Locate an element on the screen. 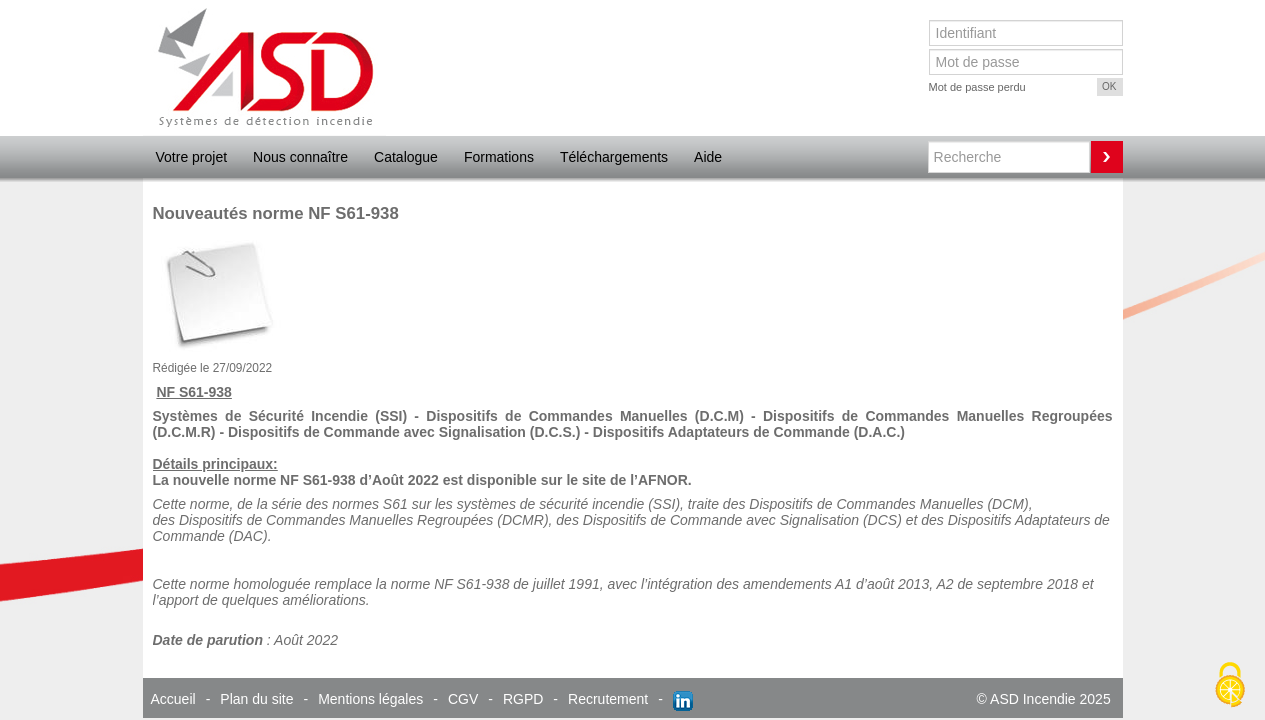  Aide is located at coordinates (708, 157).